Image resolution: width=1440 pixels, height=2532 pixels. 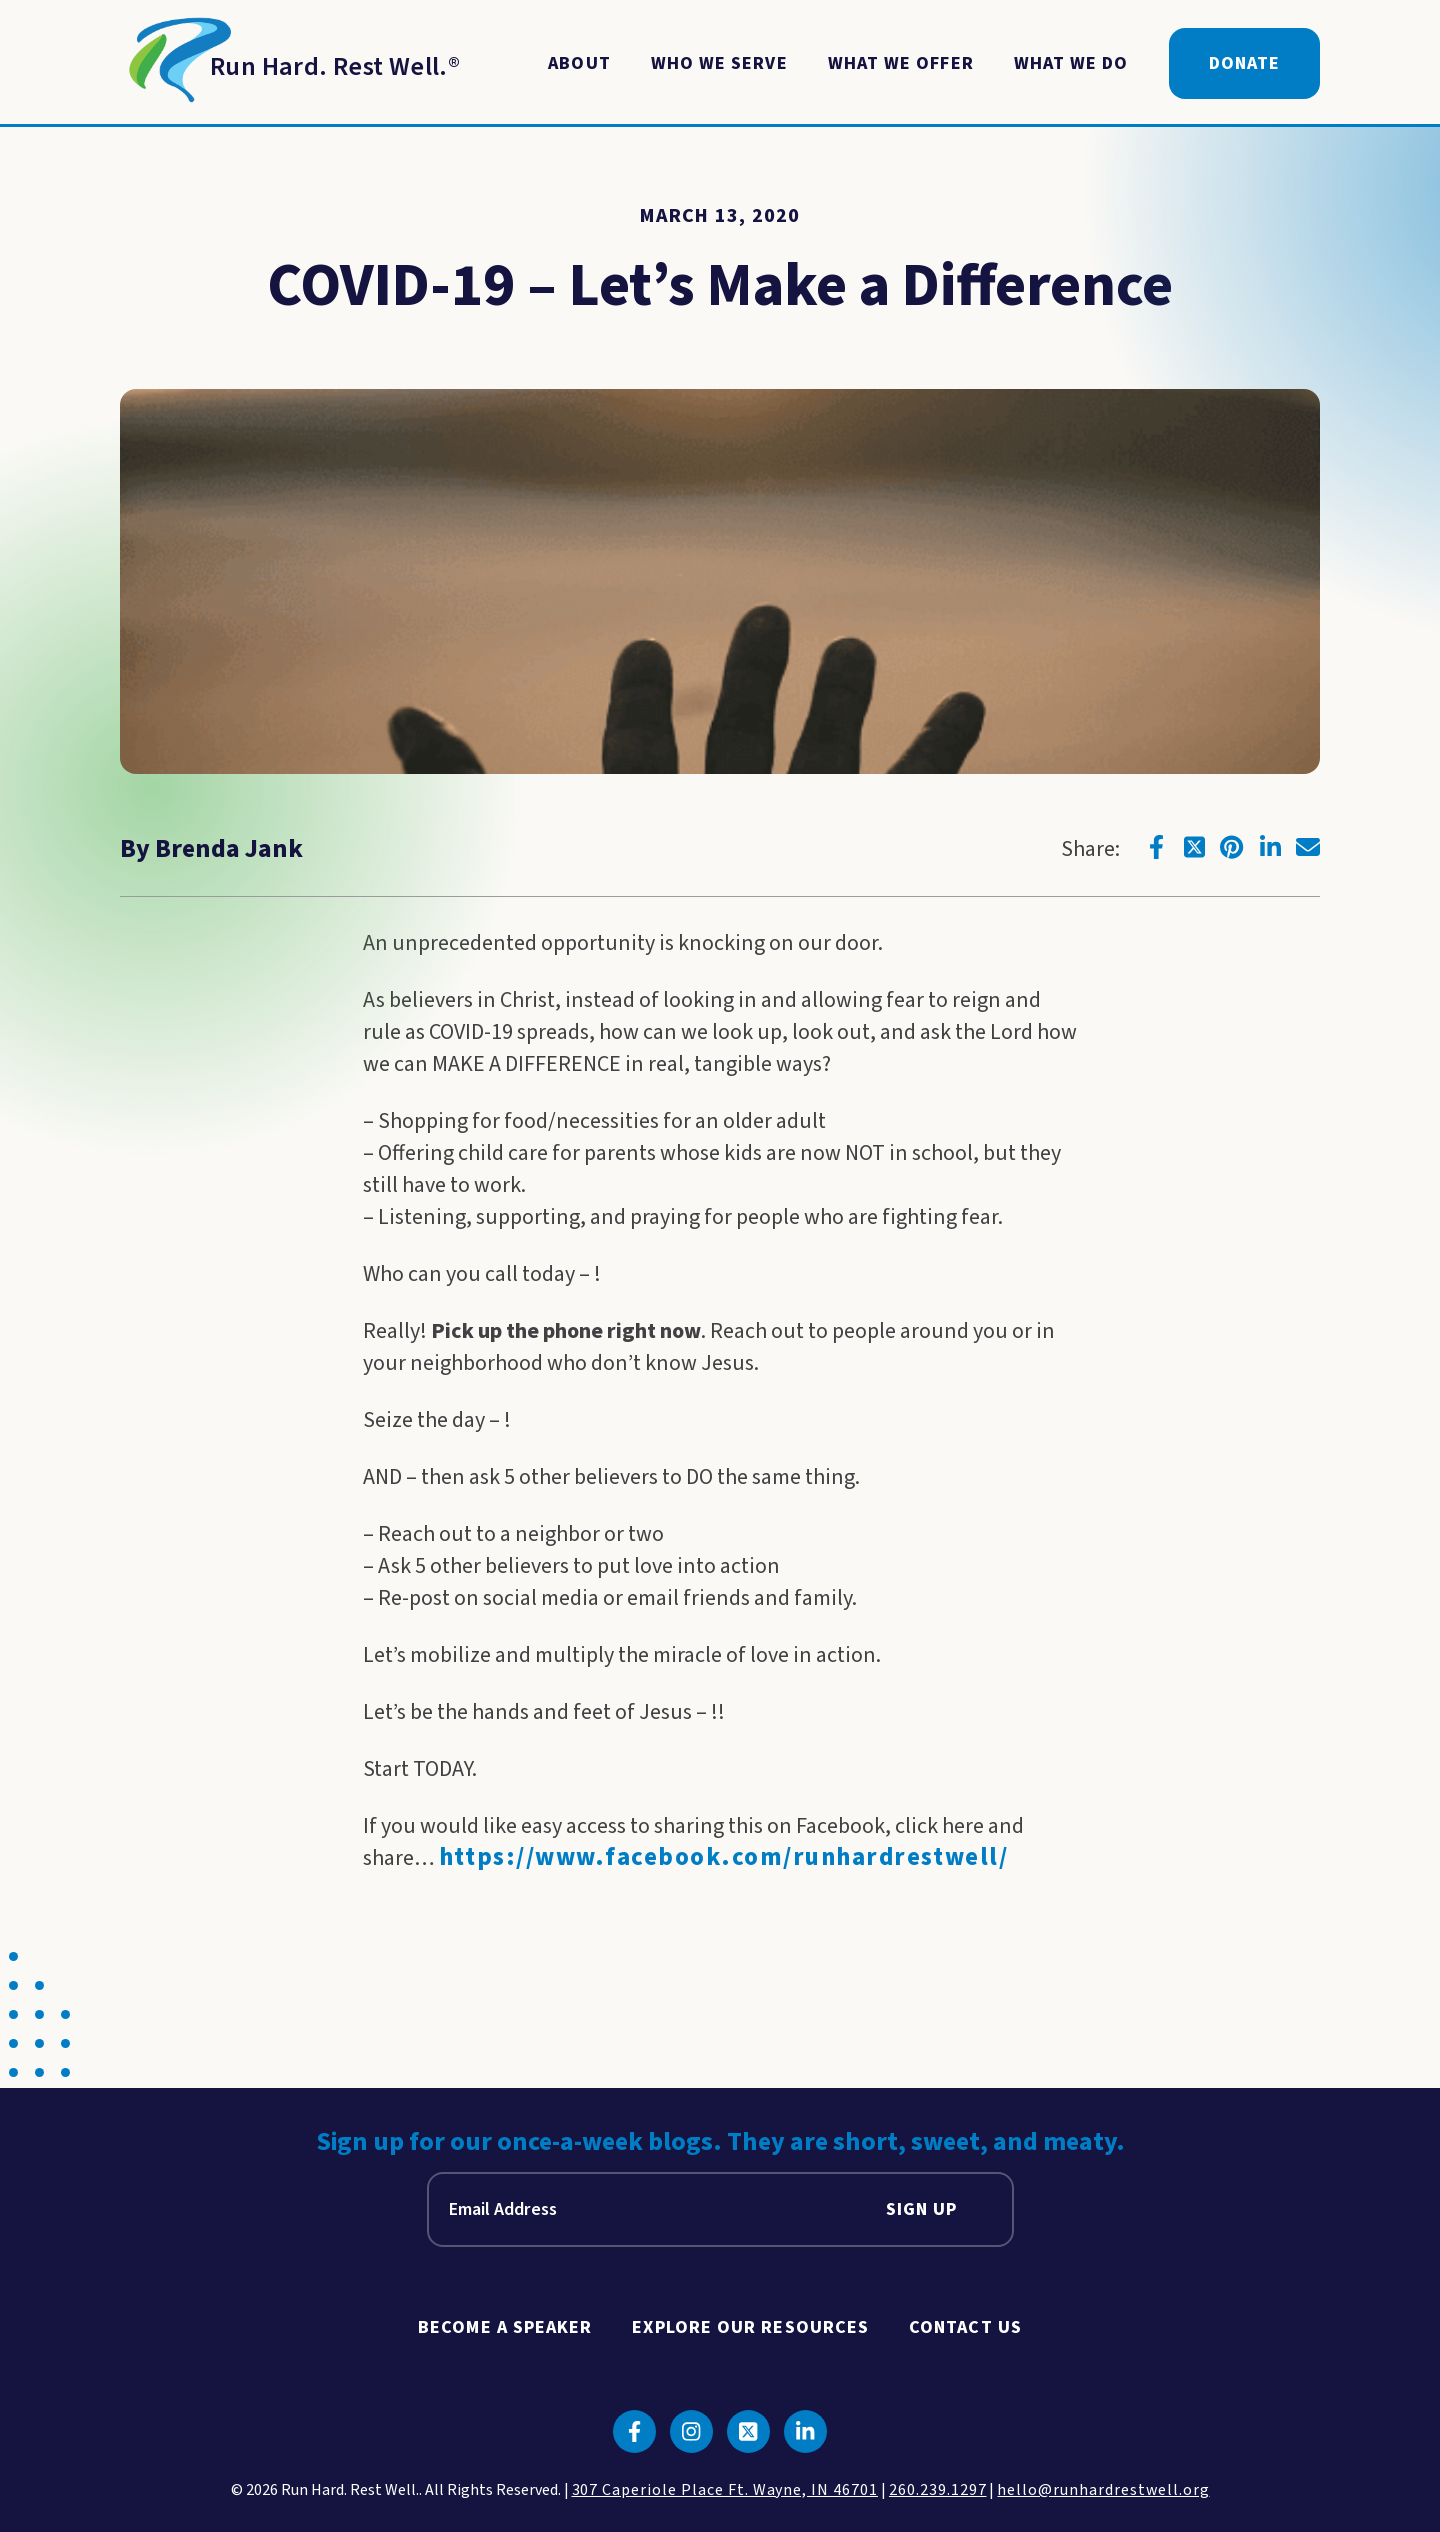 What do you see at coordinates (750, 2327) in the screenshot?
I see `Explore Our Resources` at bounding box center [750, 2327].